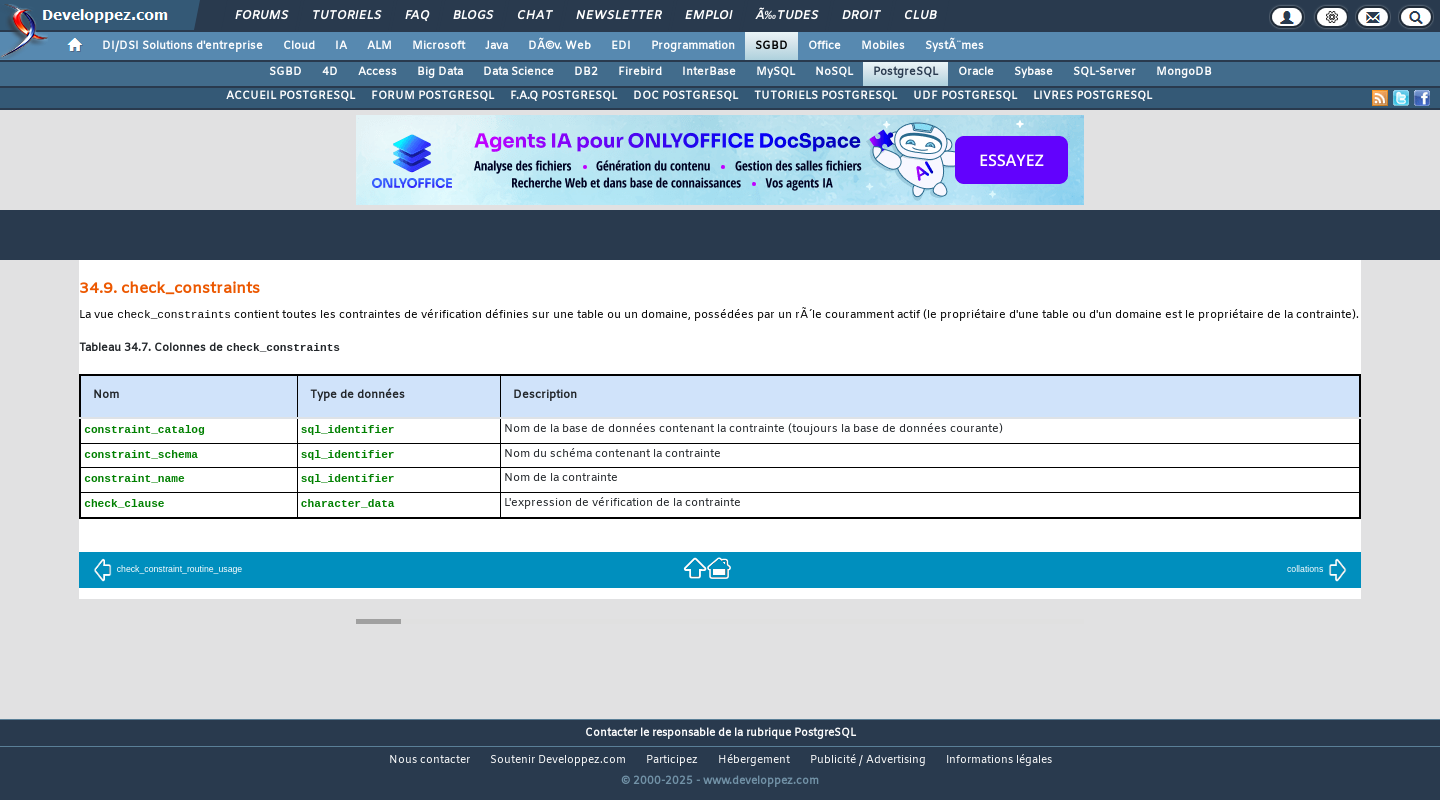 The height and width of the screenshot is (800, 1440). I want to click on Mobiles, so click(883, 46).